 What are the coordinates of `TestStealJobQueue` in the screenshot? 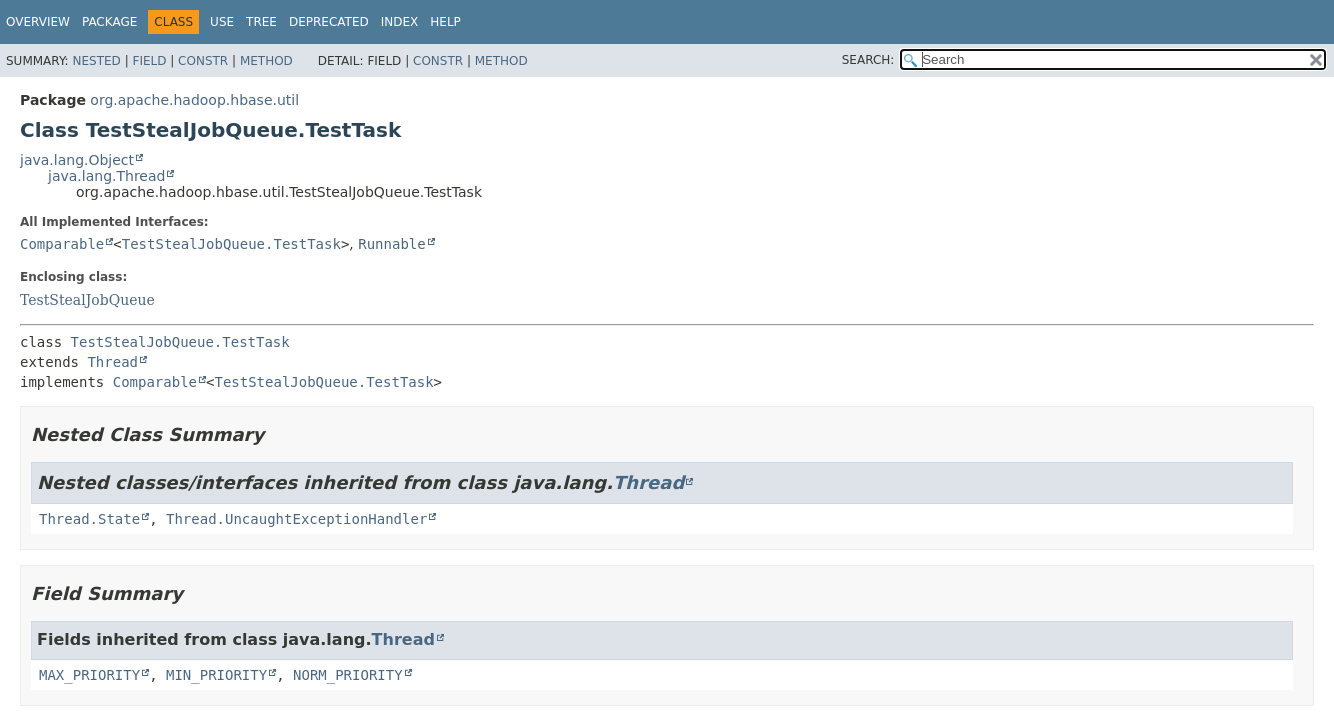 It's located at (87, 300).